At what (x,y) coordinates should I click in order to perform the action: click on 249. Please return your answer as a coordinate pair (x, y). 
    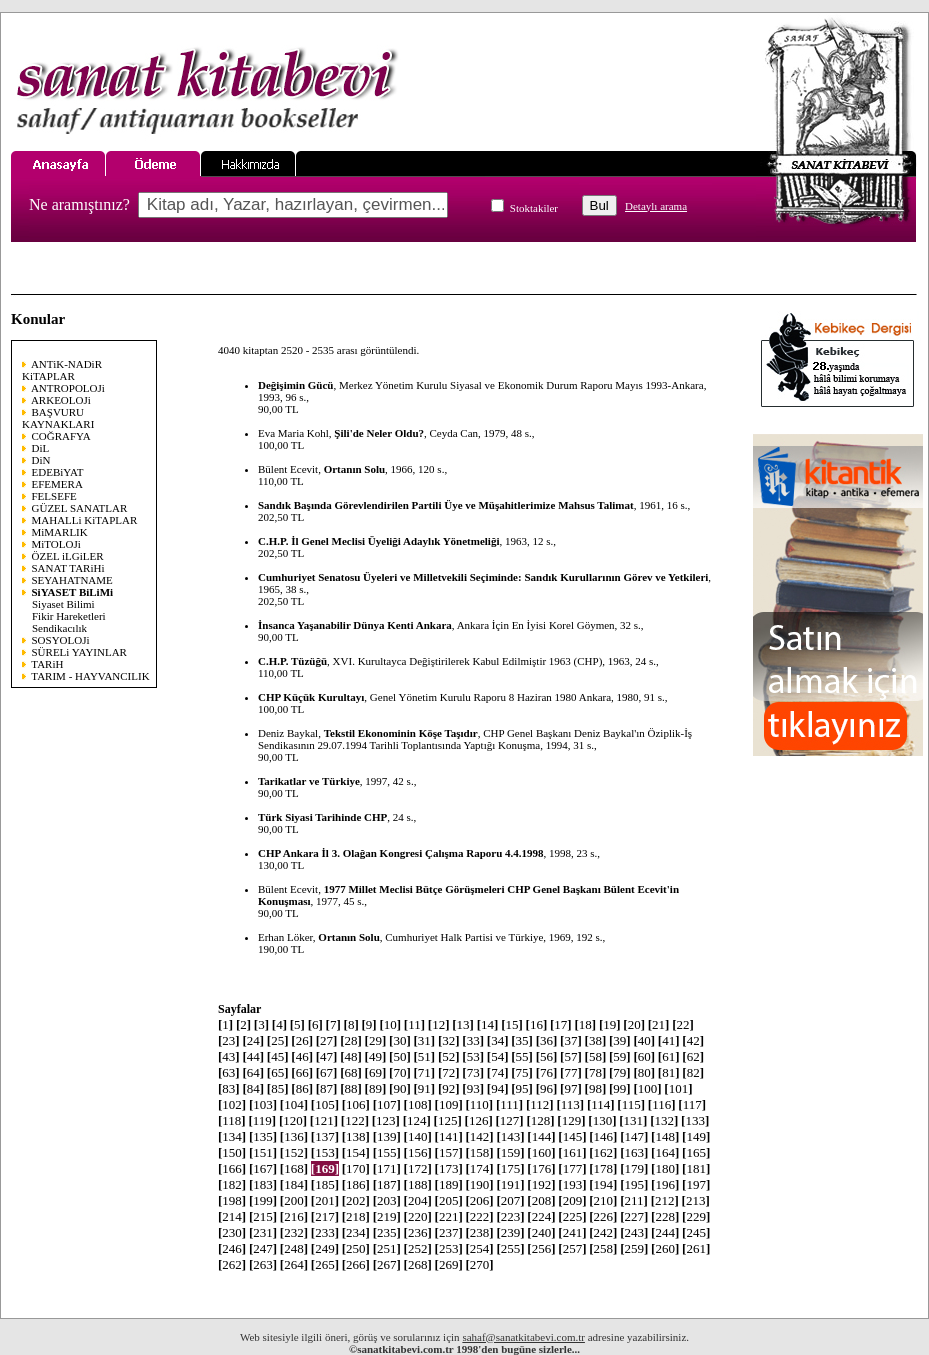
    Looking at the image, I should click on (325, 1248).